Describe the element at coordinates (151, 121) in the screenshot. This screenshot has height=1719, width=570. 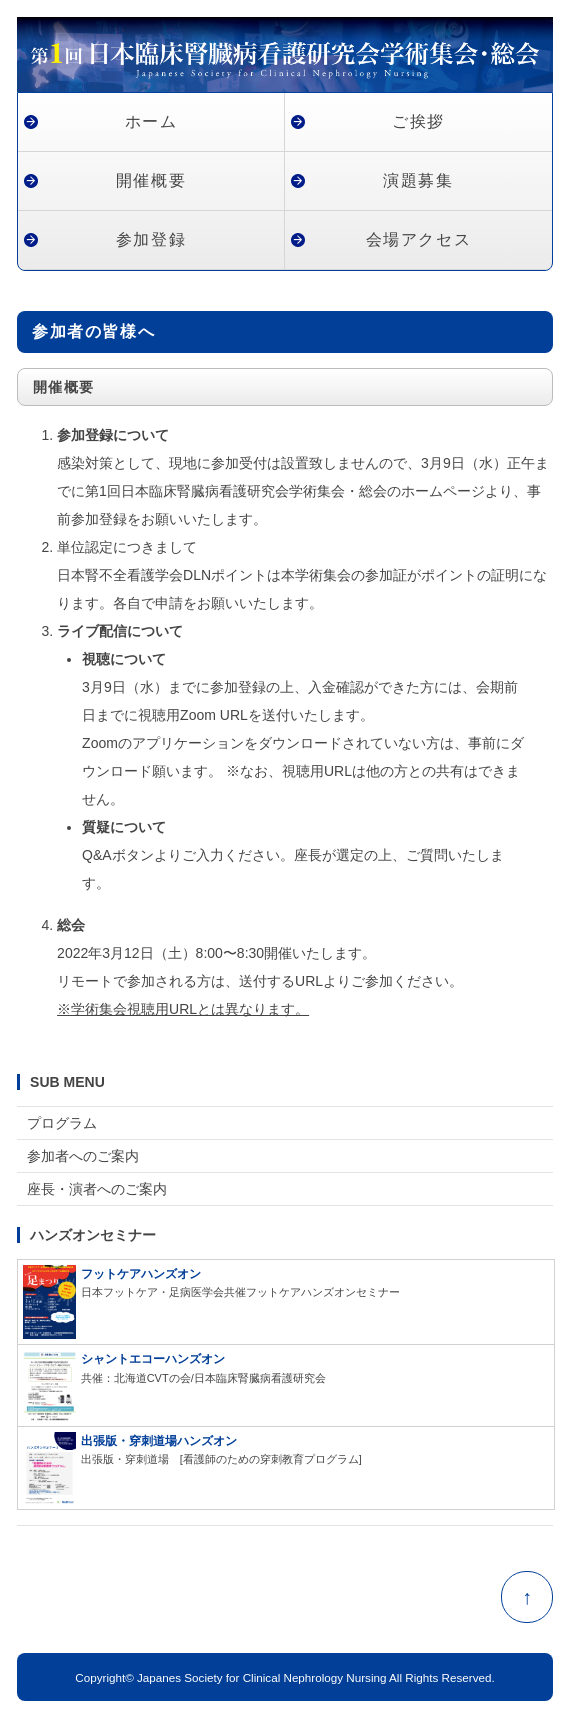
I see `ホーム` at that location.